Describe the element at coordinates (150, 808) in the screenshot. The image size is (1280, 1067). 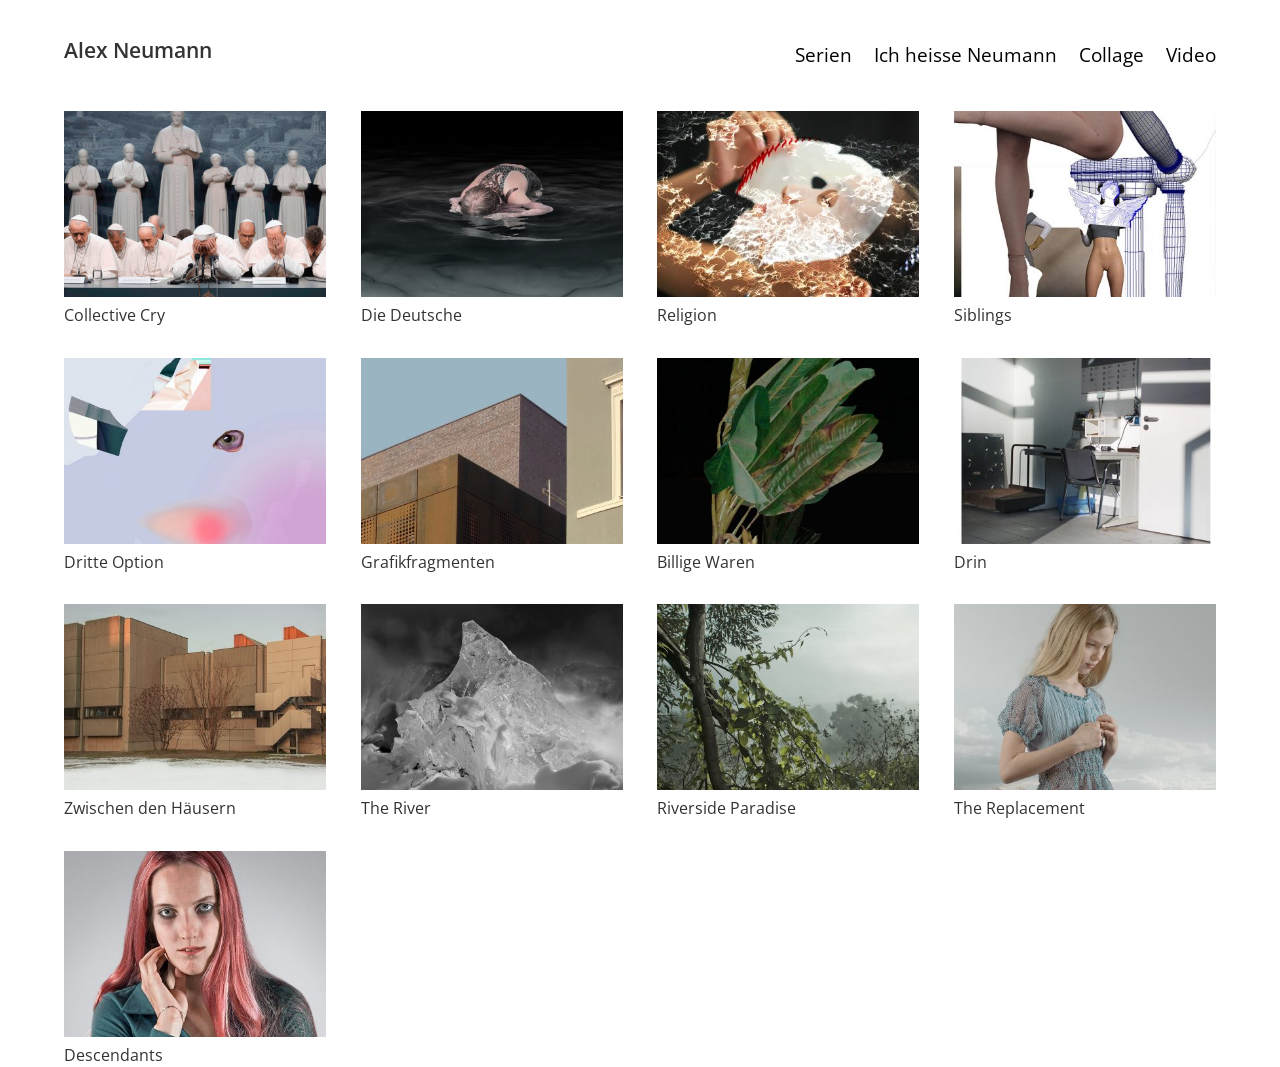
I see `Zwischen den Häusern` at that location.